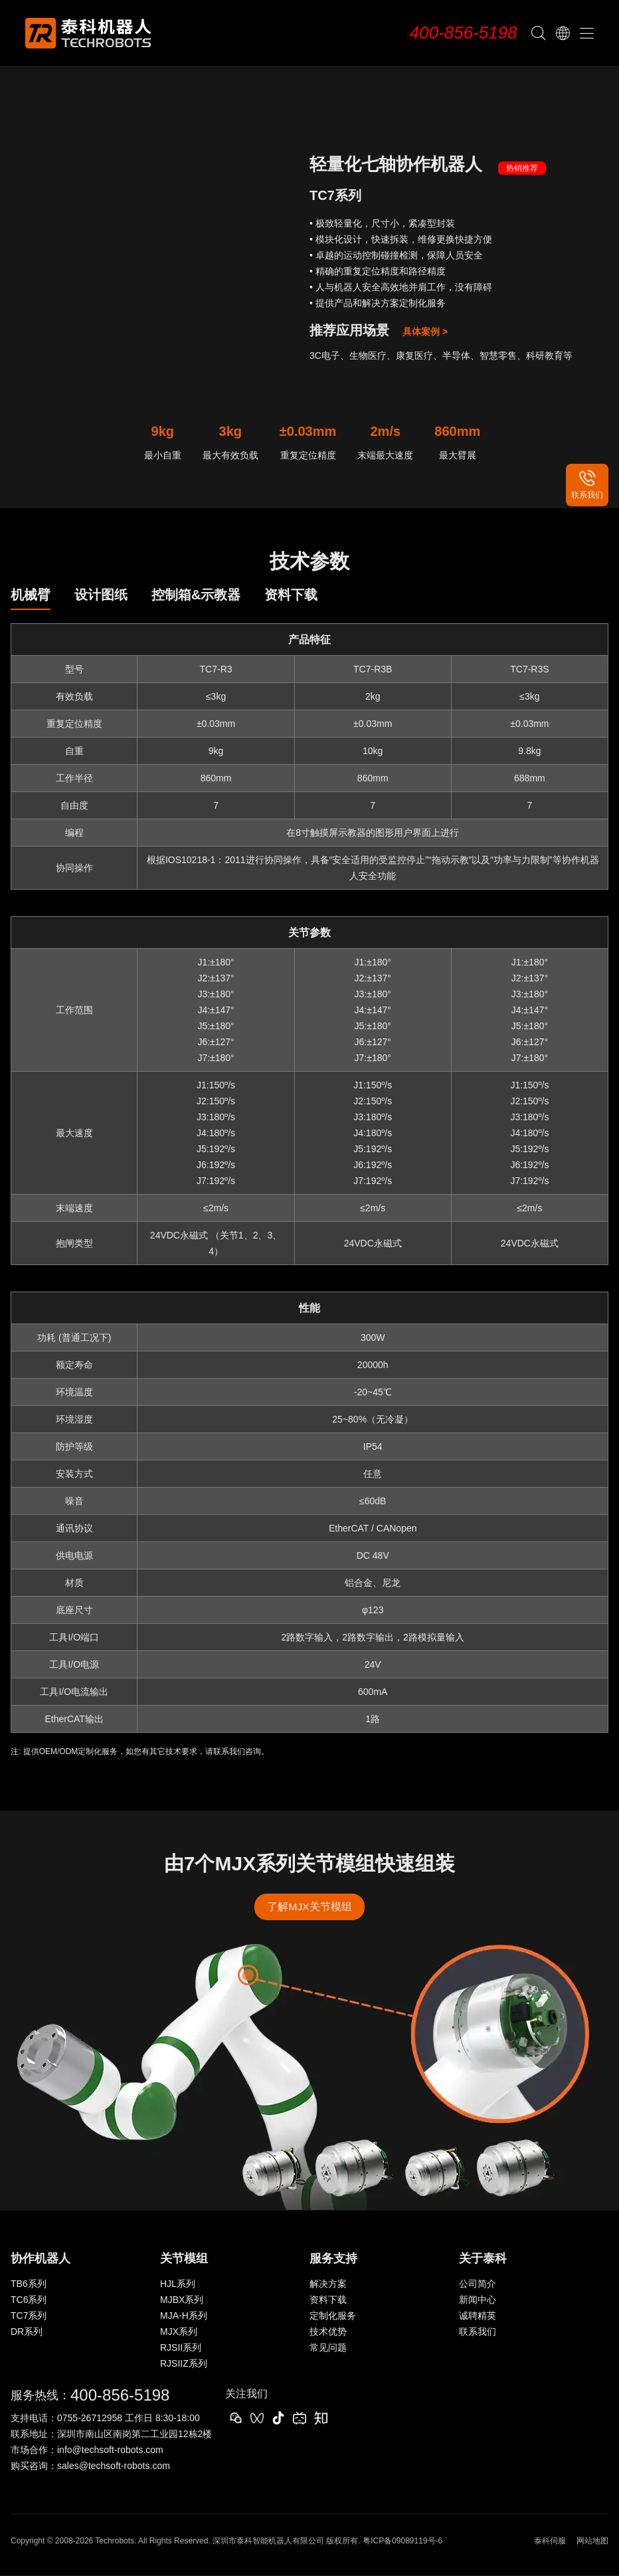 This screenshot has width=619, height=2576. Describe the element at coordinates (328, 2332) in the screenshot. I see `技术优势` at that location.